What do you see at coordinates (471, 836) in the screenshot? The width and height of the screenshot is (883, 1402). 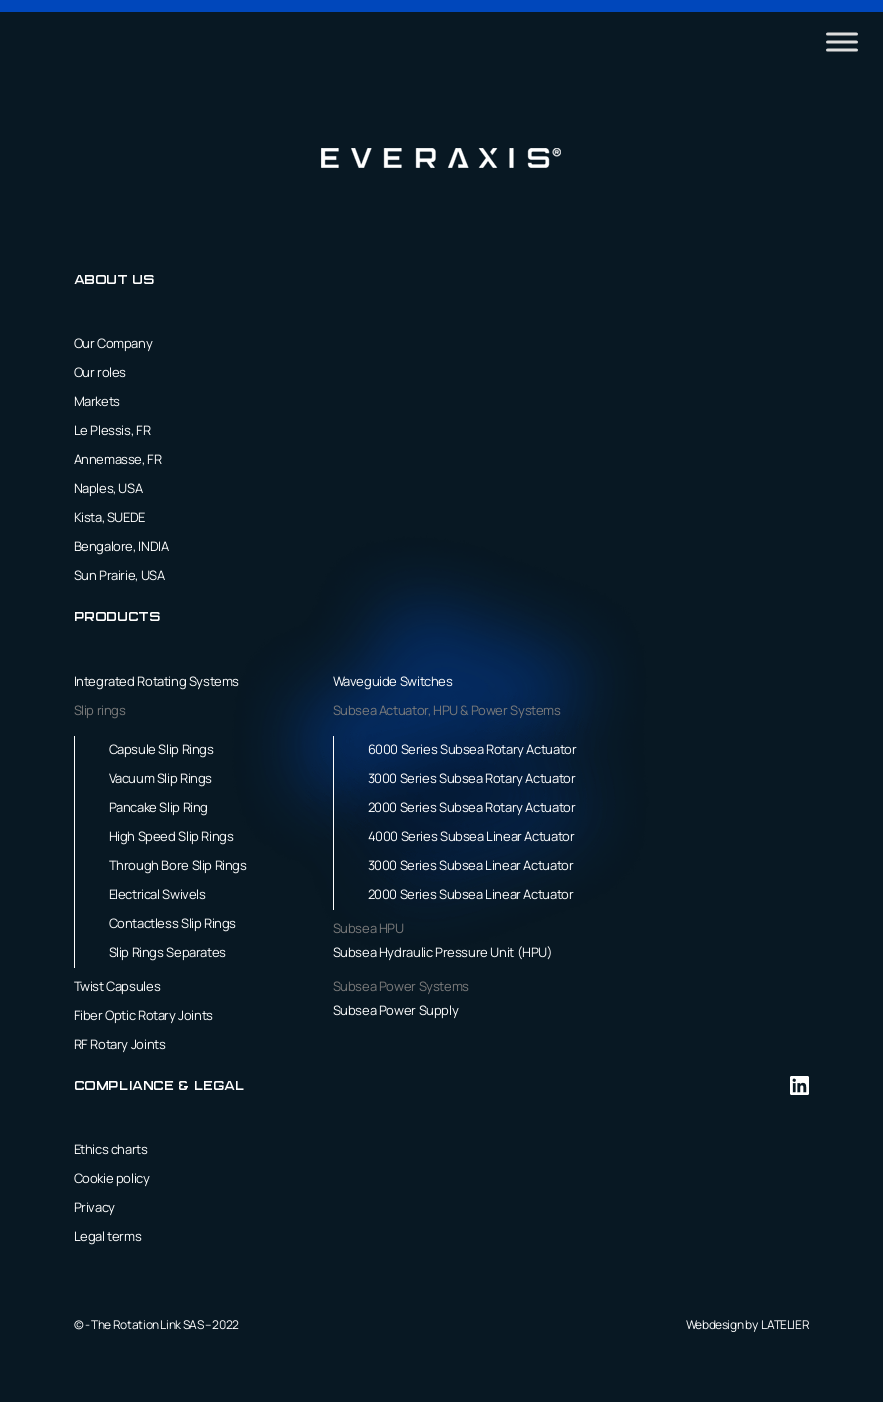 I see `4000 Series Subsea Linear Actuator` at bounding box center [471, 836].